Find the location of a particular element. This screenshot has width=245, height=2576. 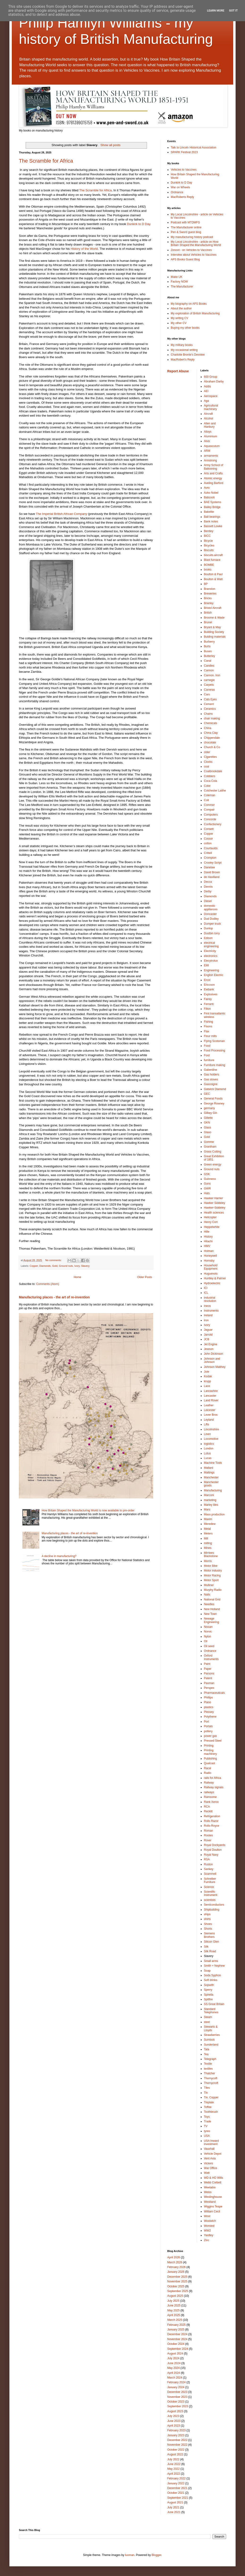

Bicycle is located at coordinates (208, 540).